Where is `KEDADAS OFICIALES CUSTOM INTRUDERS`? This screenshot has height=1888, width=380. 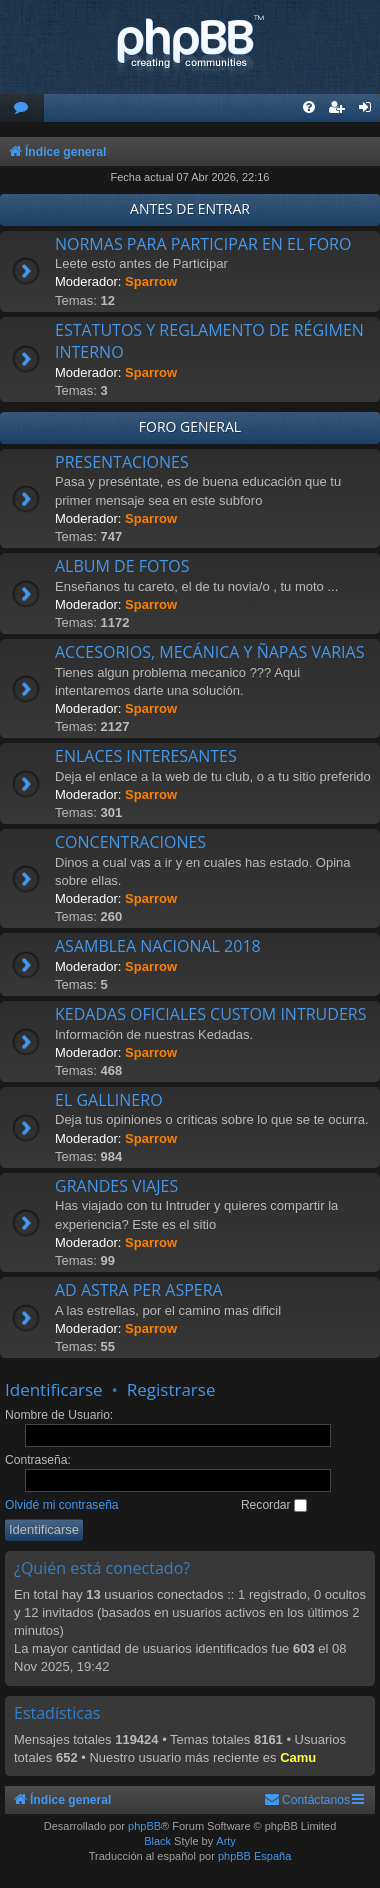 KEDADAS OFICIALES CUSTOM INTRUDERS is located at coordinates (210, 1014).